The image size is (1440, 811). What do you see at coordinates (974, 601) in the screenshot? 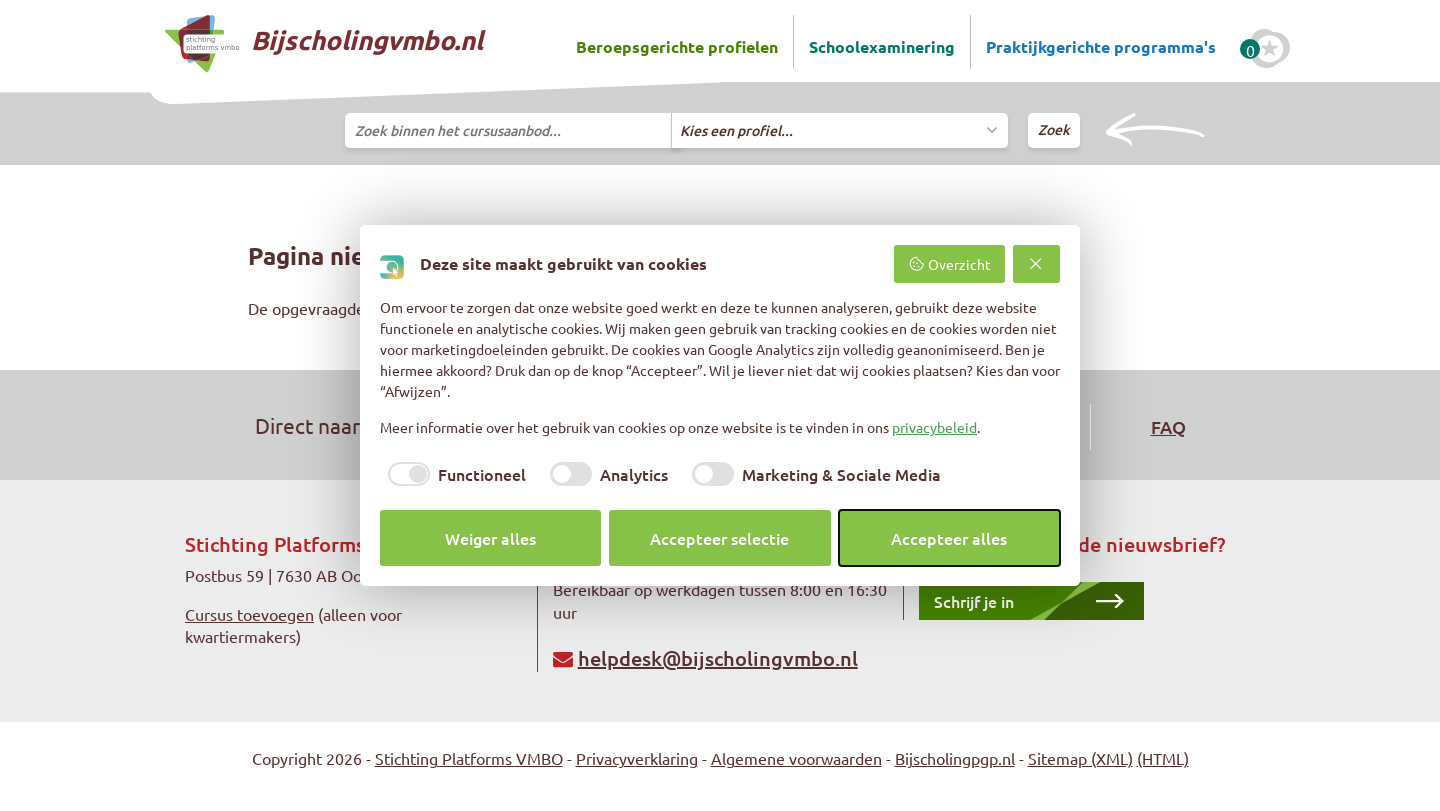
I see `Schrijf je in` at bounding box center [974, 601].